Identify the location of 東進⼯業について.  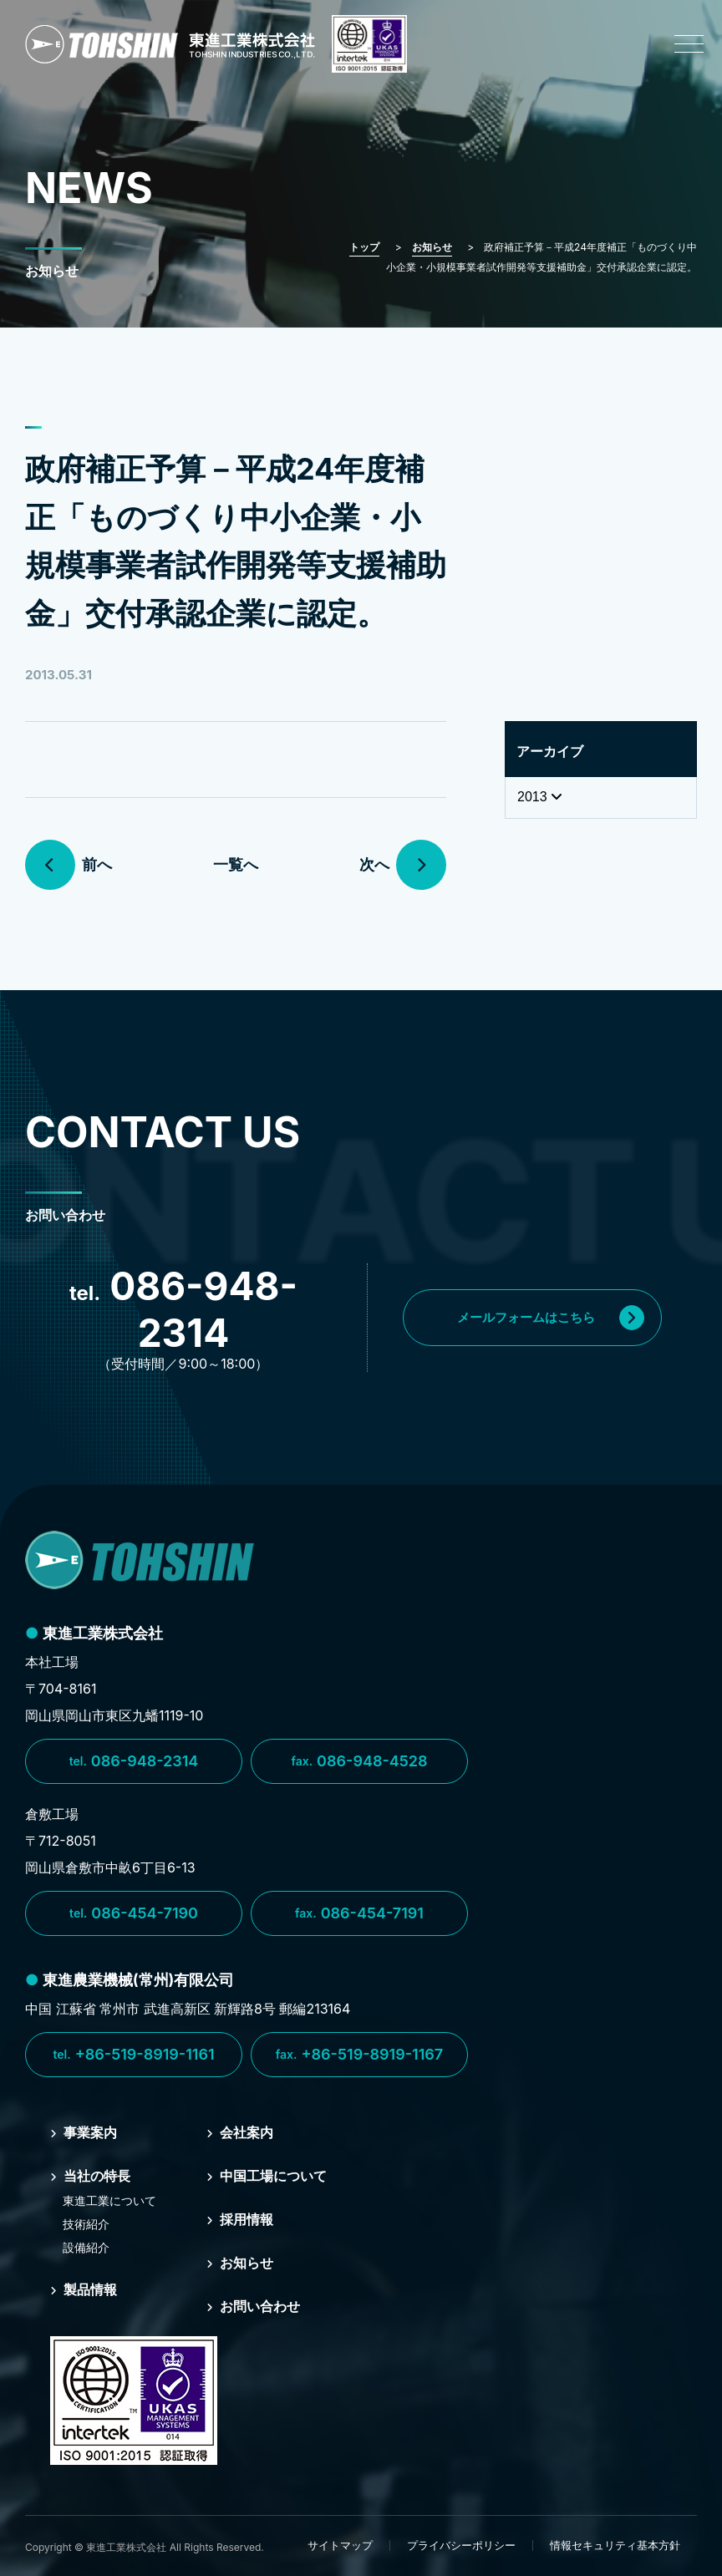
(109, 2200).